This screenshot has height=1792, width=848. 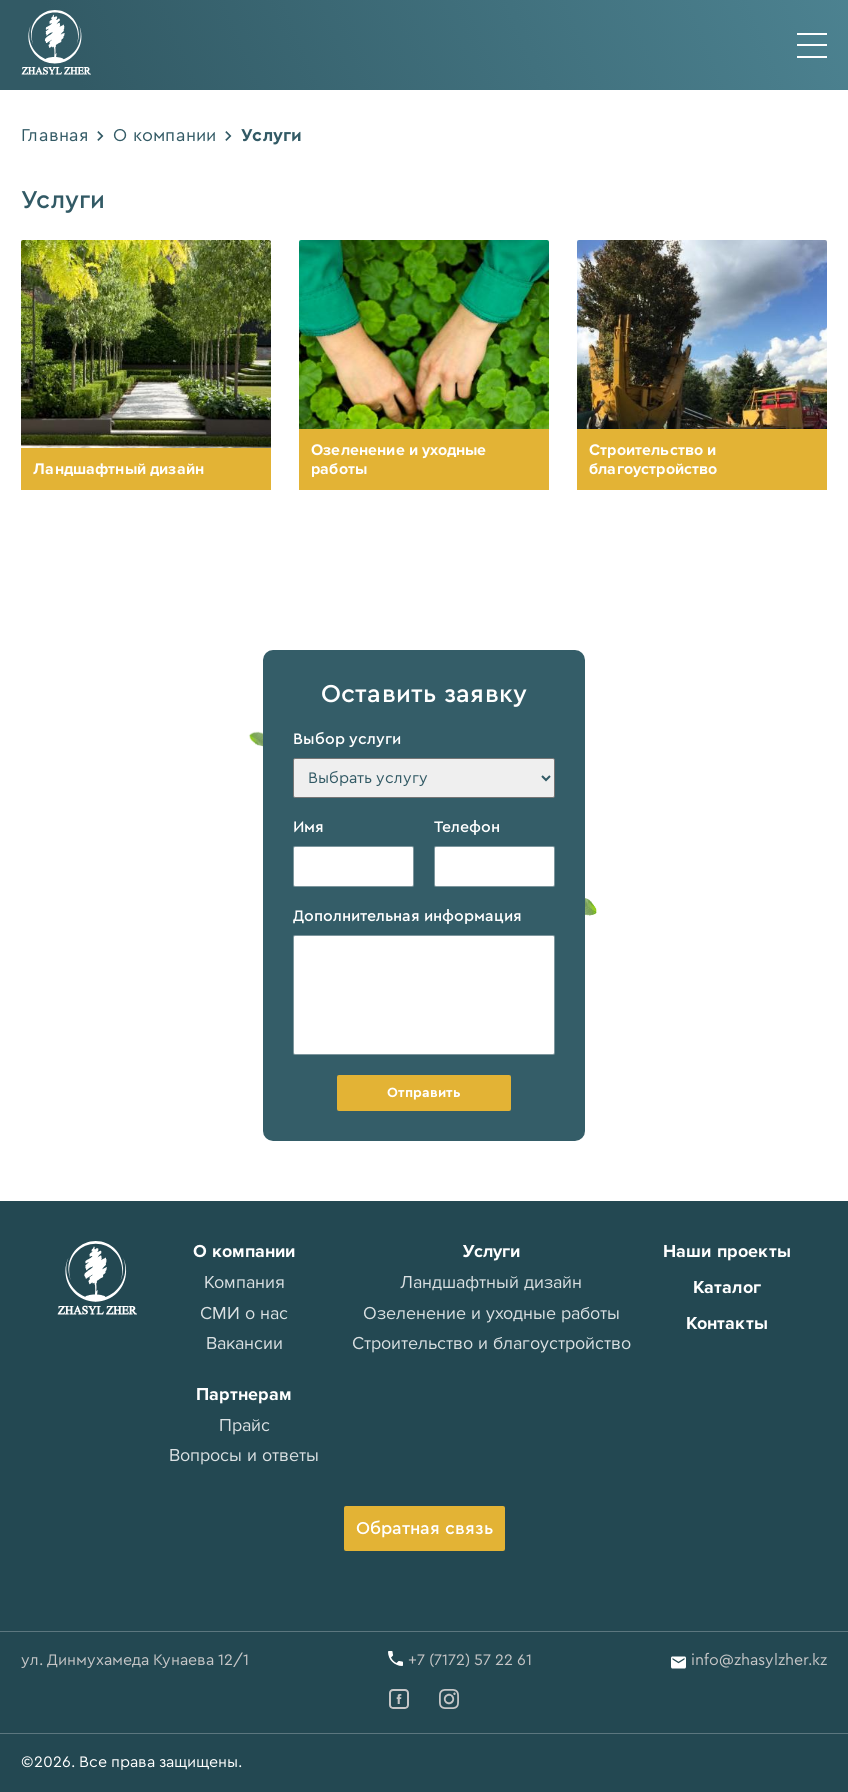 What do you see at coordinates (407, 916) in the screenshot?
I see `Дополнительная информация` at bounding box center [407, 916].